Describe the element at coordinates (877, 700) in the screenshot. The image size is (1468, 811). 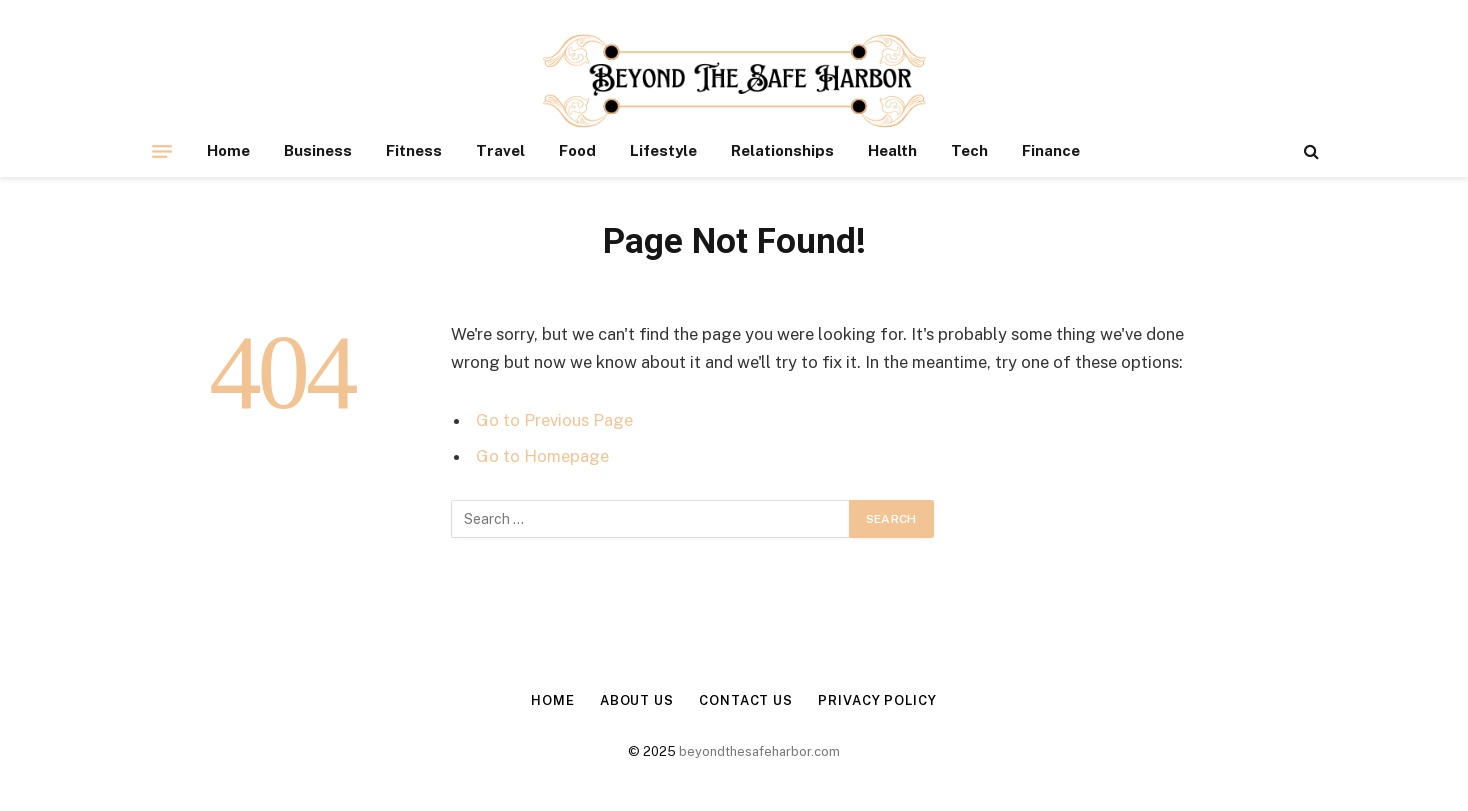
I see `Privacy Policy` at that location.